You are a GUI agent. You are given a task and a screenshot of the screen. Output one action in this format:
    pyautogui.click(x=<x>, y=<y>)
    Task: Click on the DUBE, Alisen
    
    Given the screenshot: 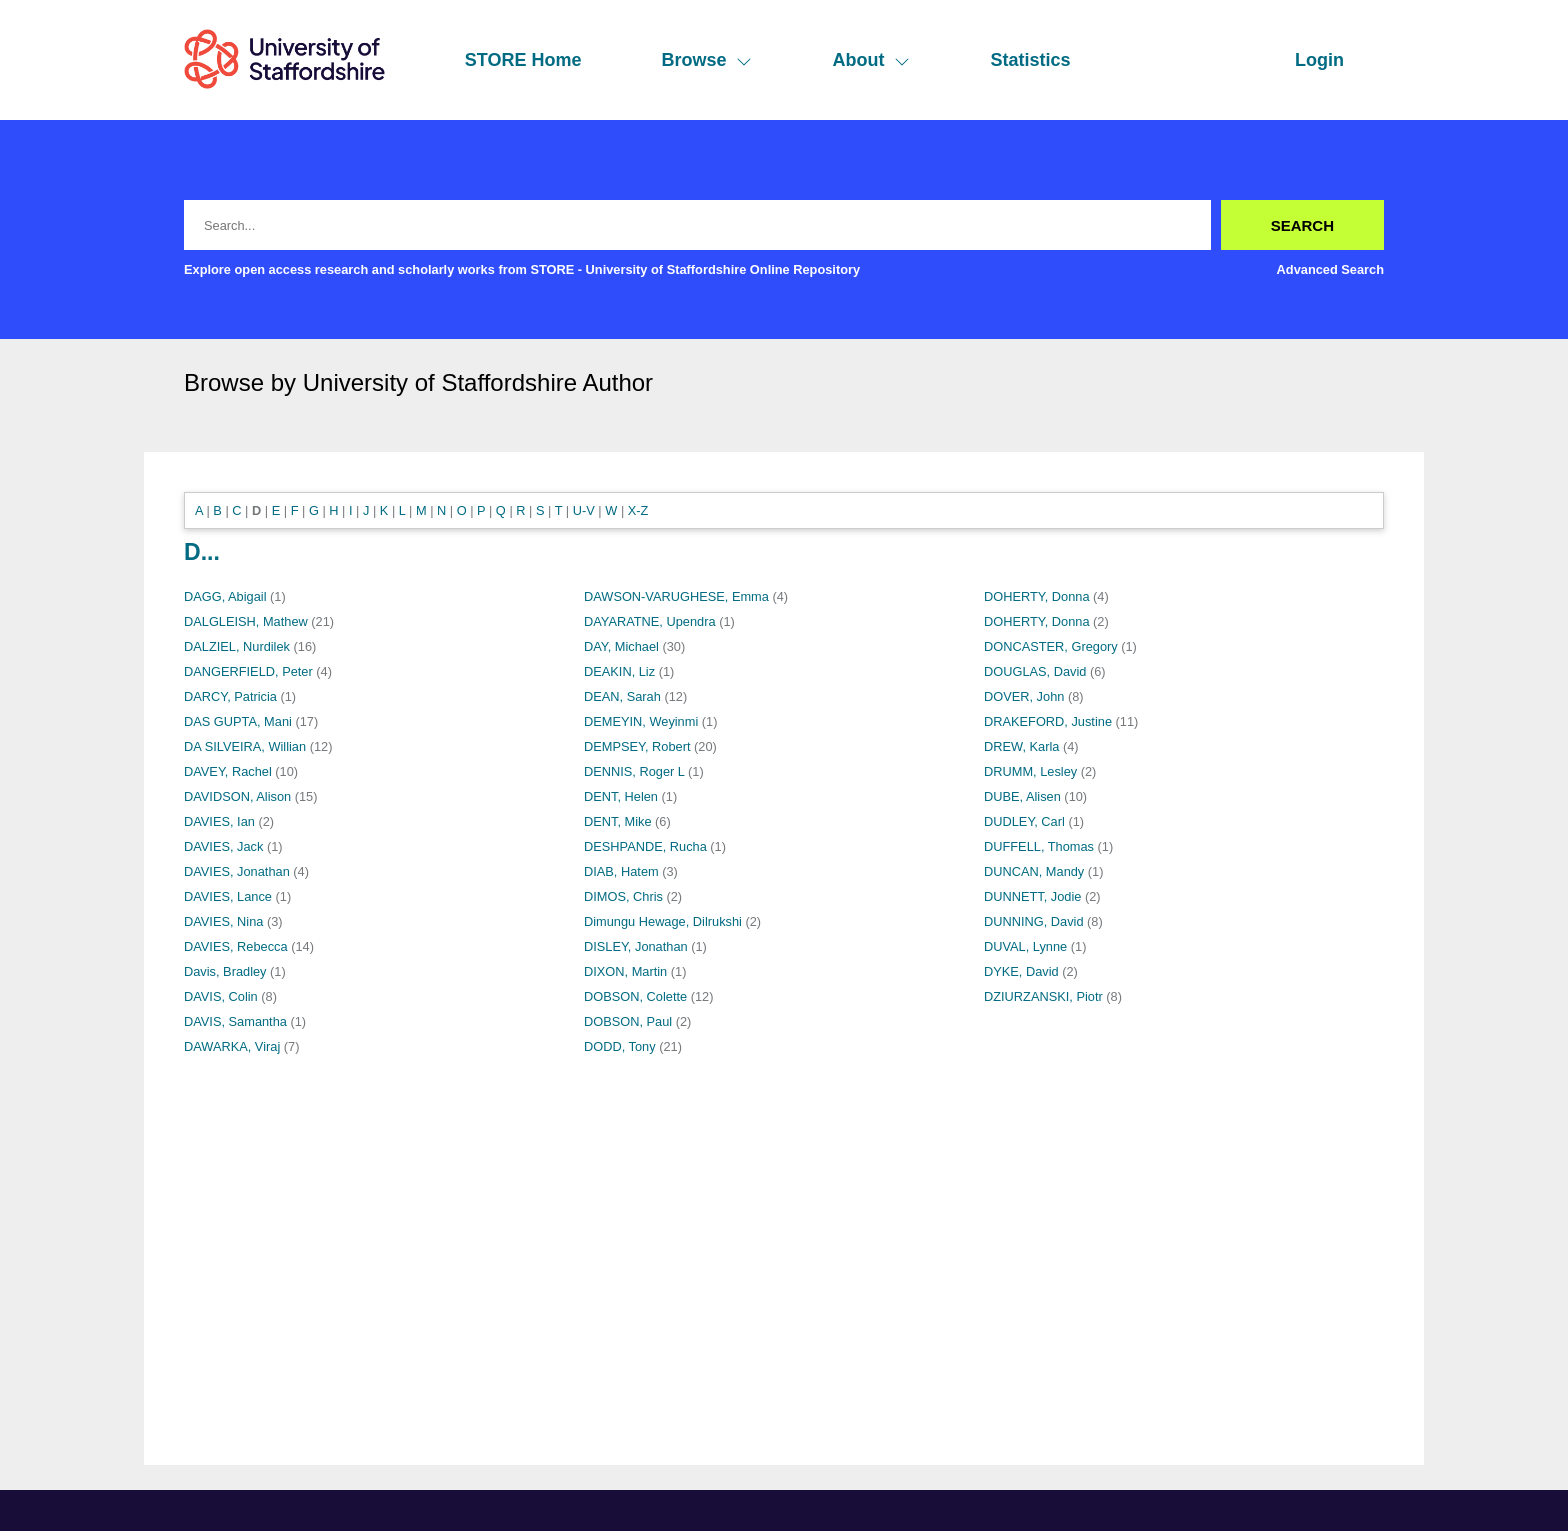 What is the action you would take?
    pyautogui.click(x=1022, y=796)
    